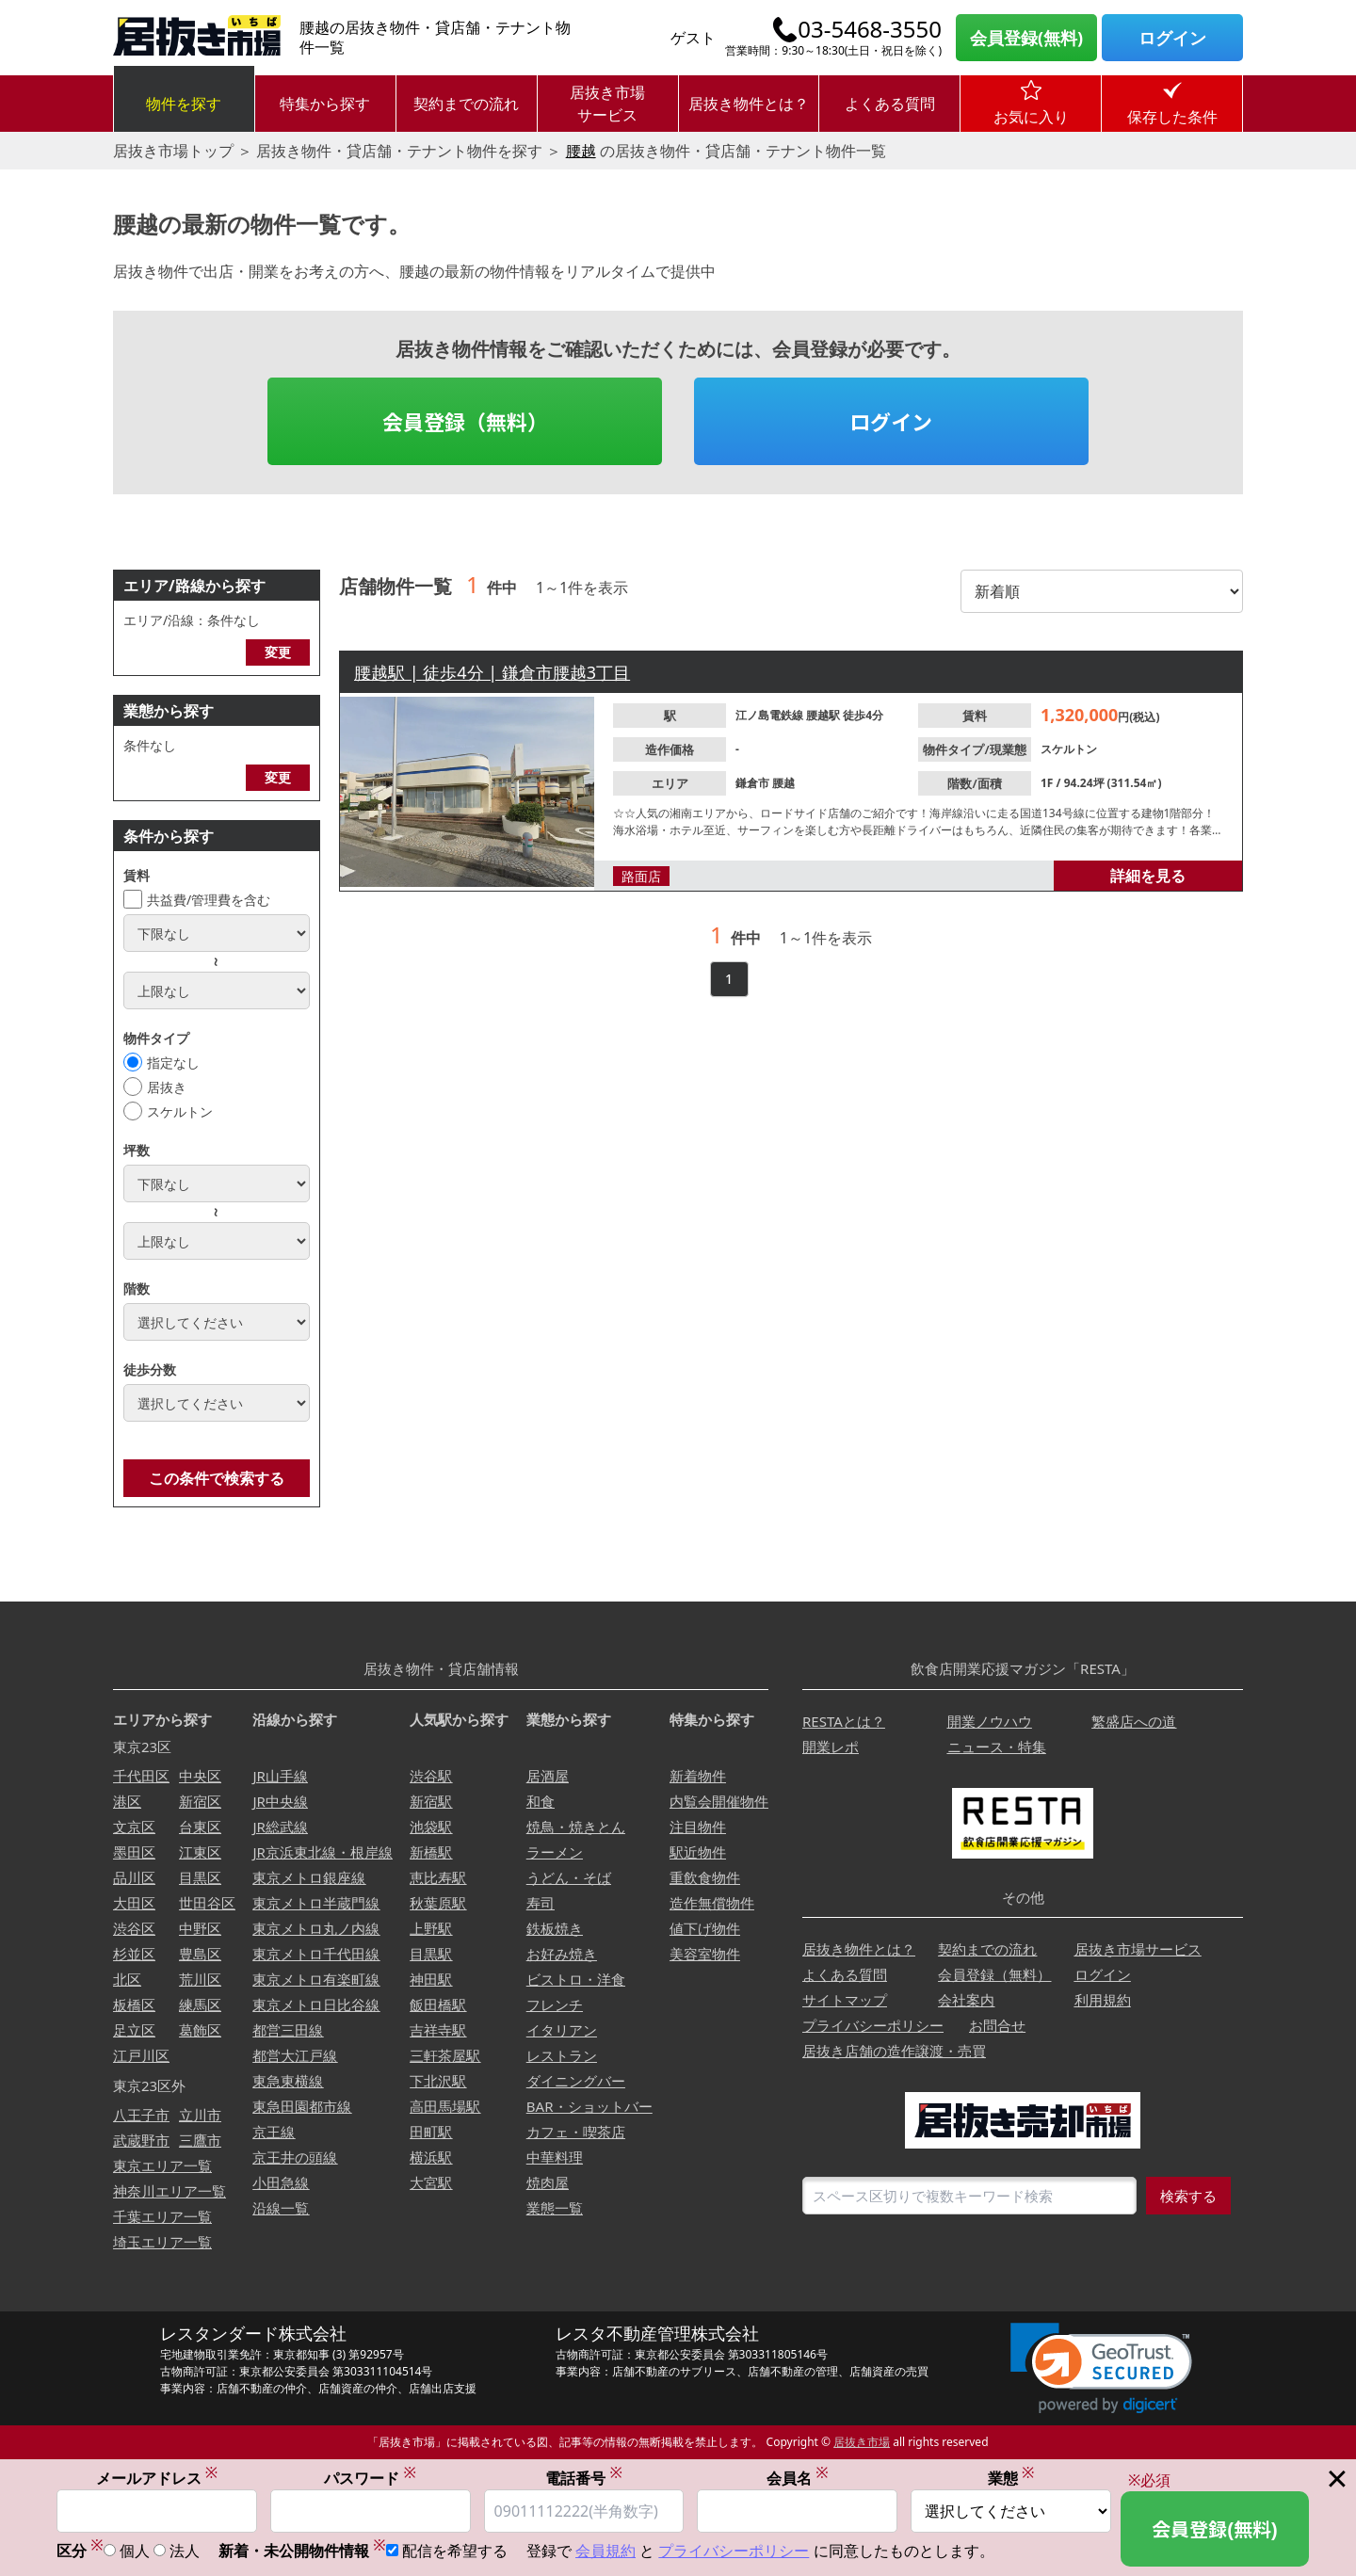  I want to click on カフェ・喫茶店, so click(575, 2131).